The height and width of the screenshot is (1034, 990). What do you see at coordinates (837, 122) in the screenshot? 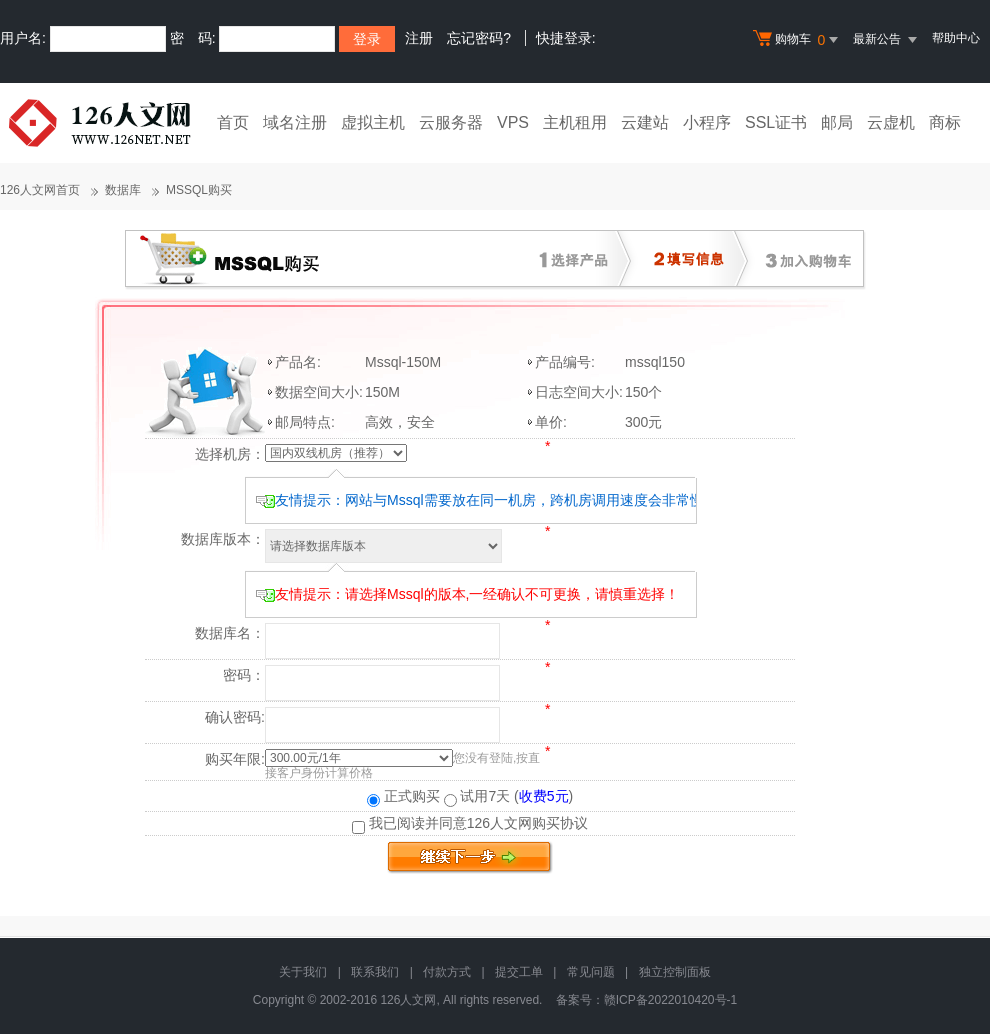
I see `邮局` at bounding box center [837, 122].